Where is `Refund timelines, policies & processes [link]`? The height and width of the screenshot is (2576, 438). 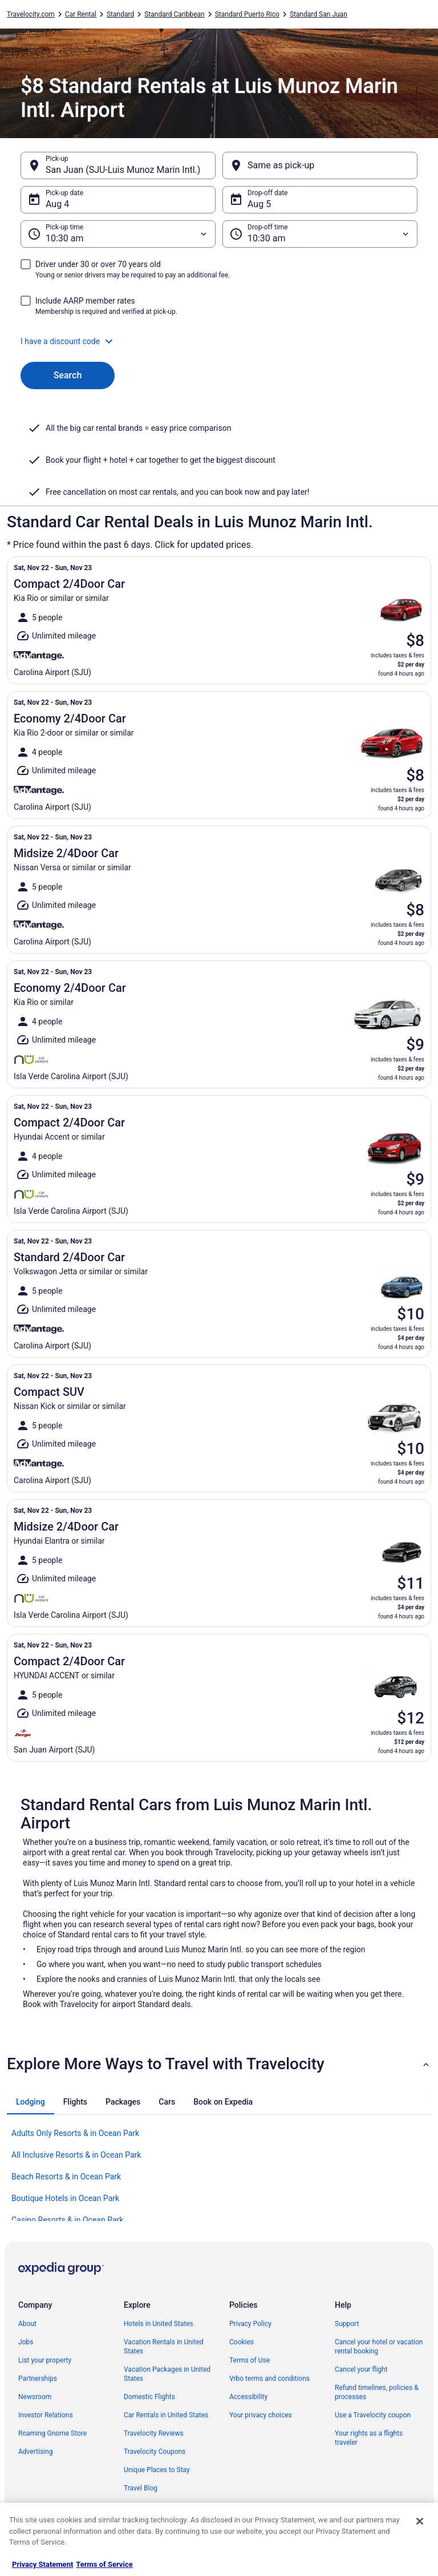
Refund timelines, policies & processes [link] is located at coordinates (377, 2392).